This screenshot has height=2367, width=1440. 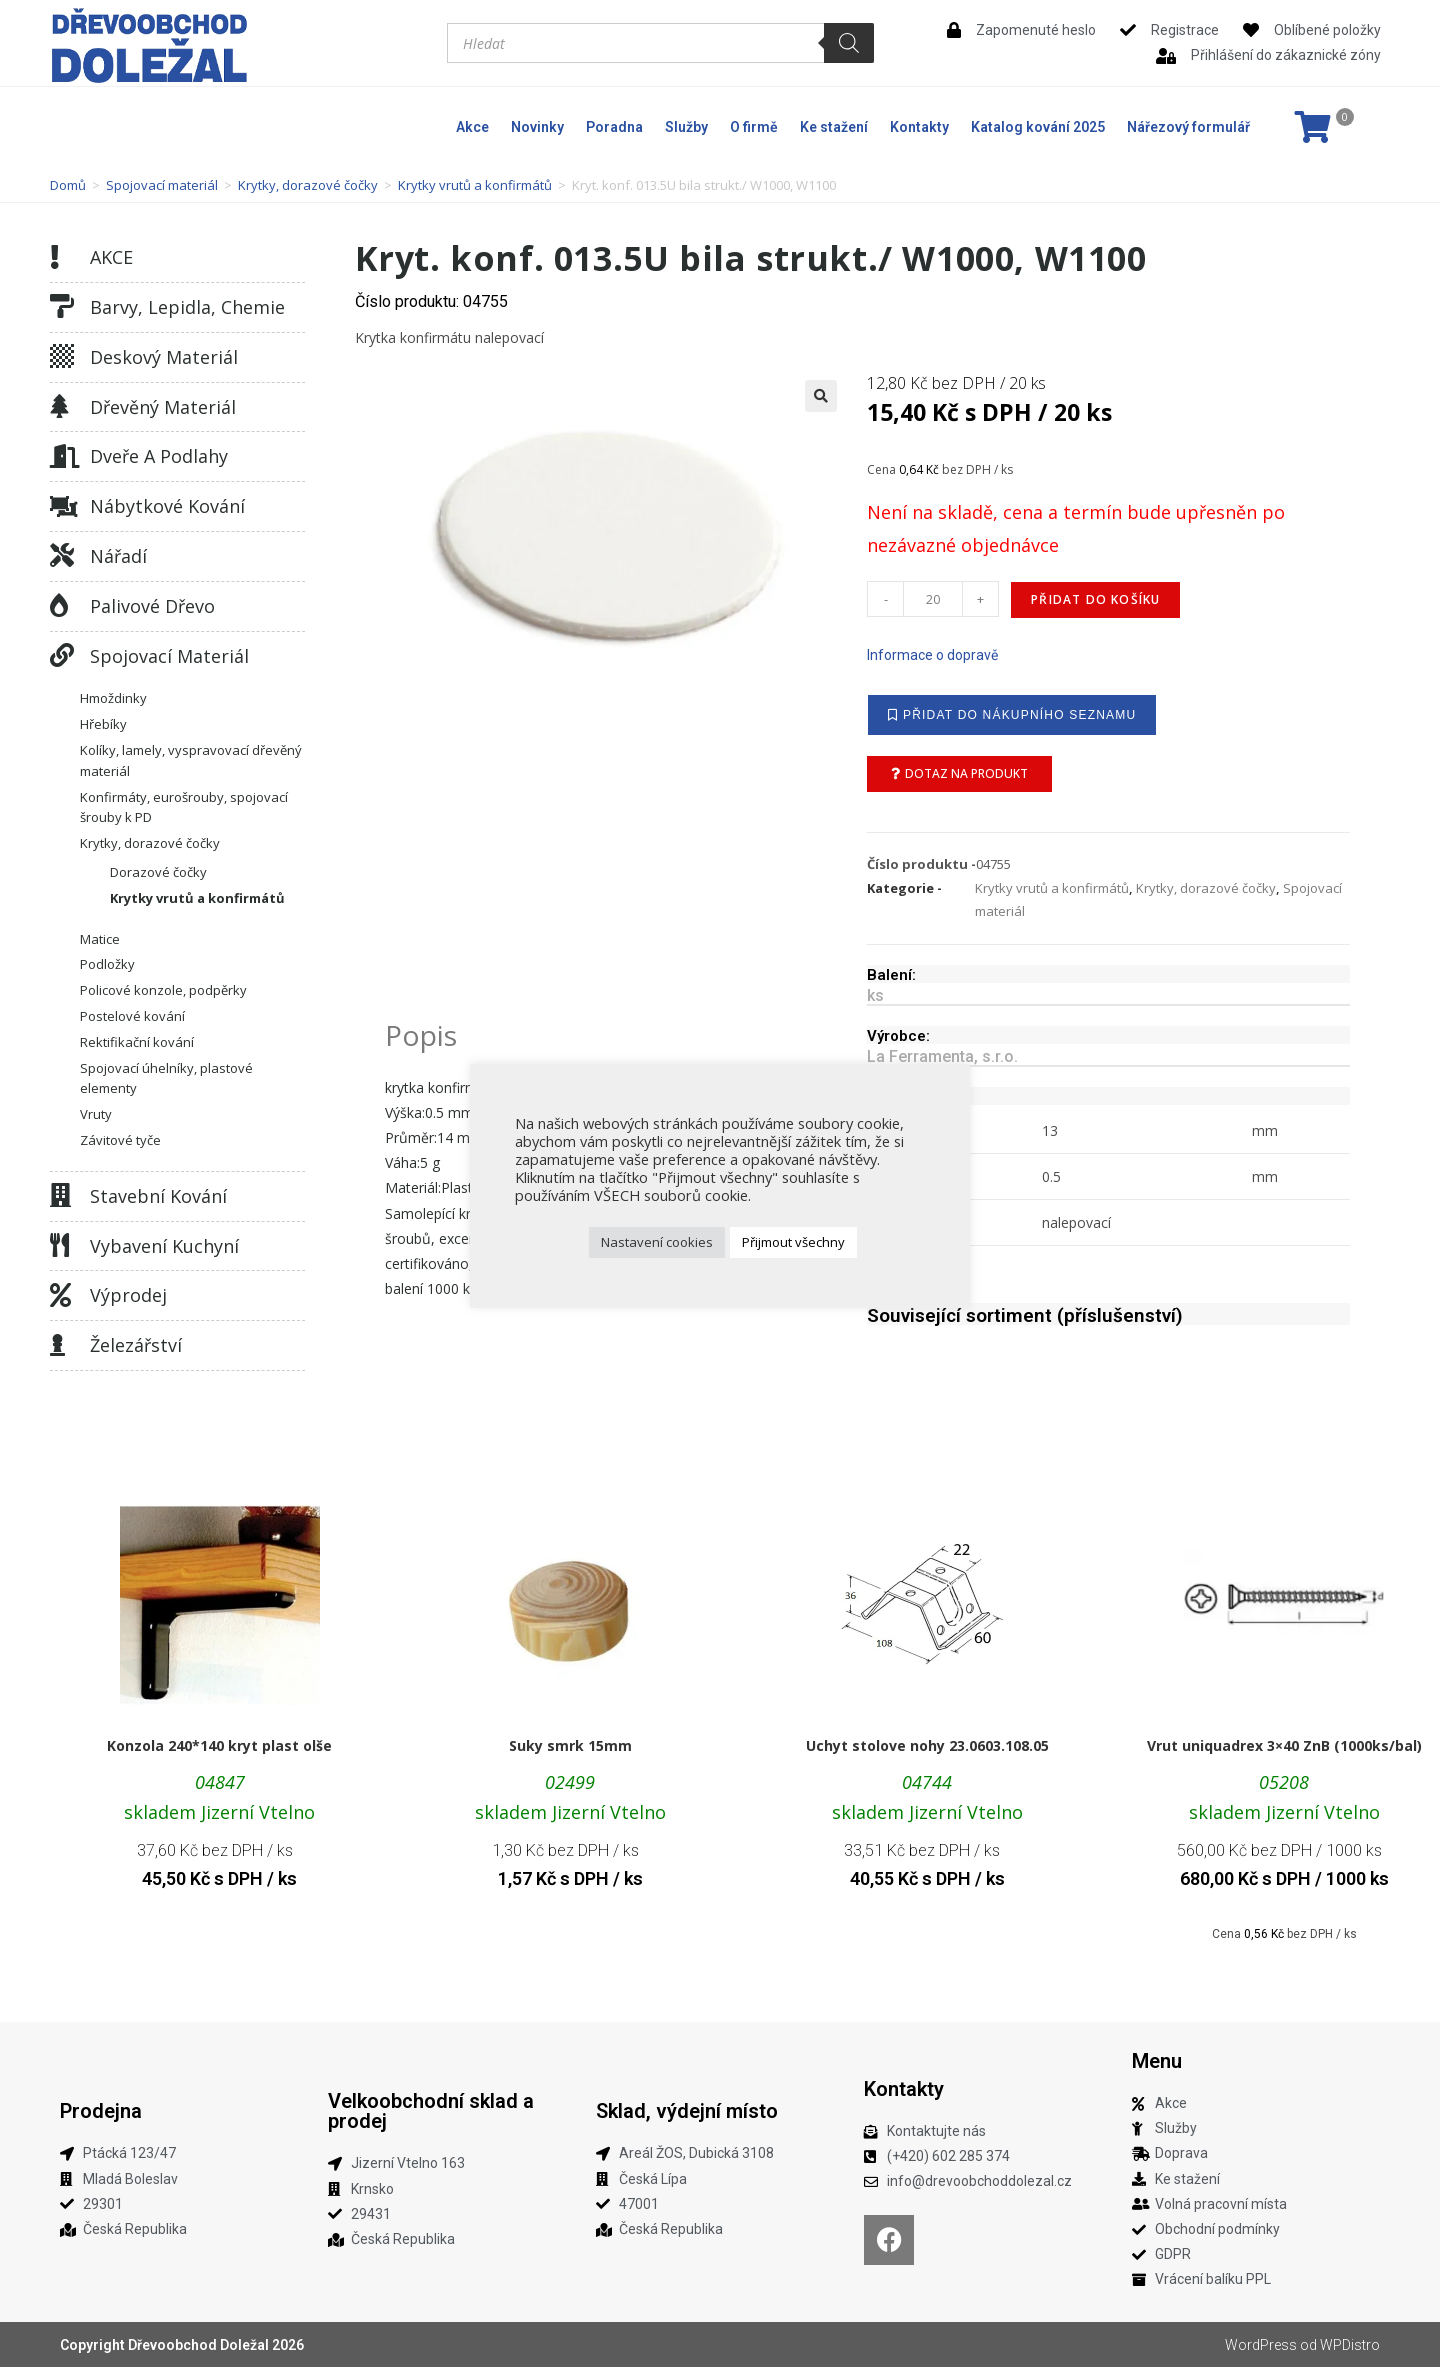 I want to click on Poradna, so click(x=614, y=127).